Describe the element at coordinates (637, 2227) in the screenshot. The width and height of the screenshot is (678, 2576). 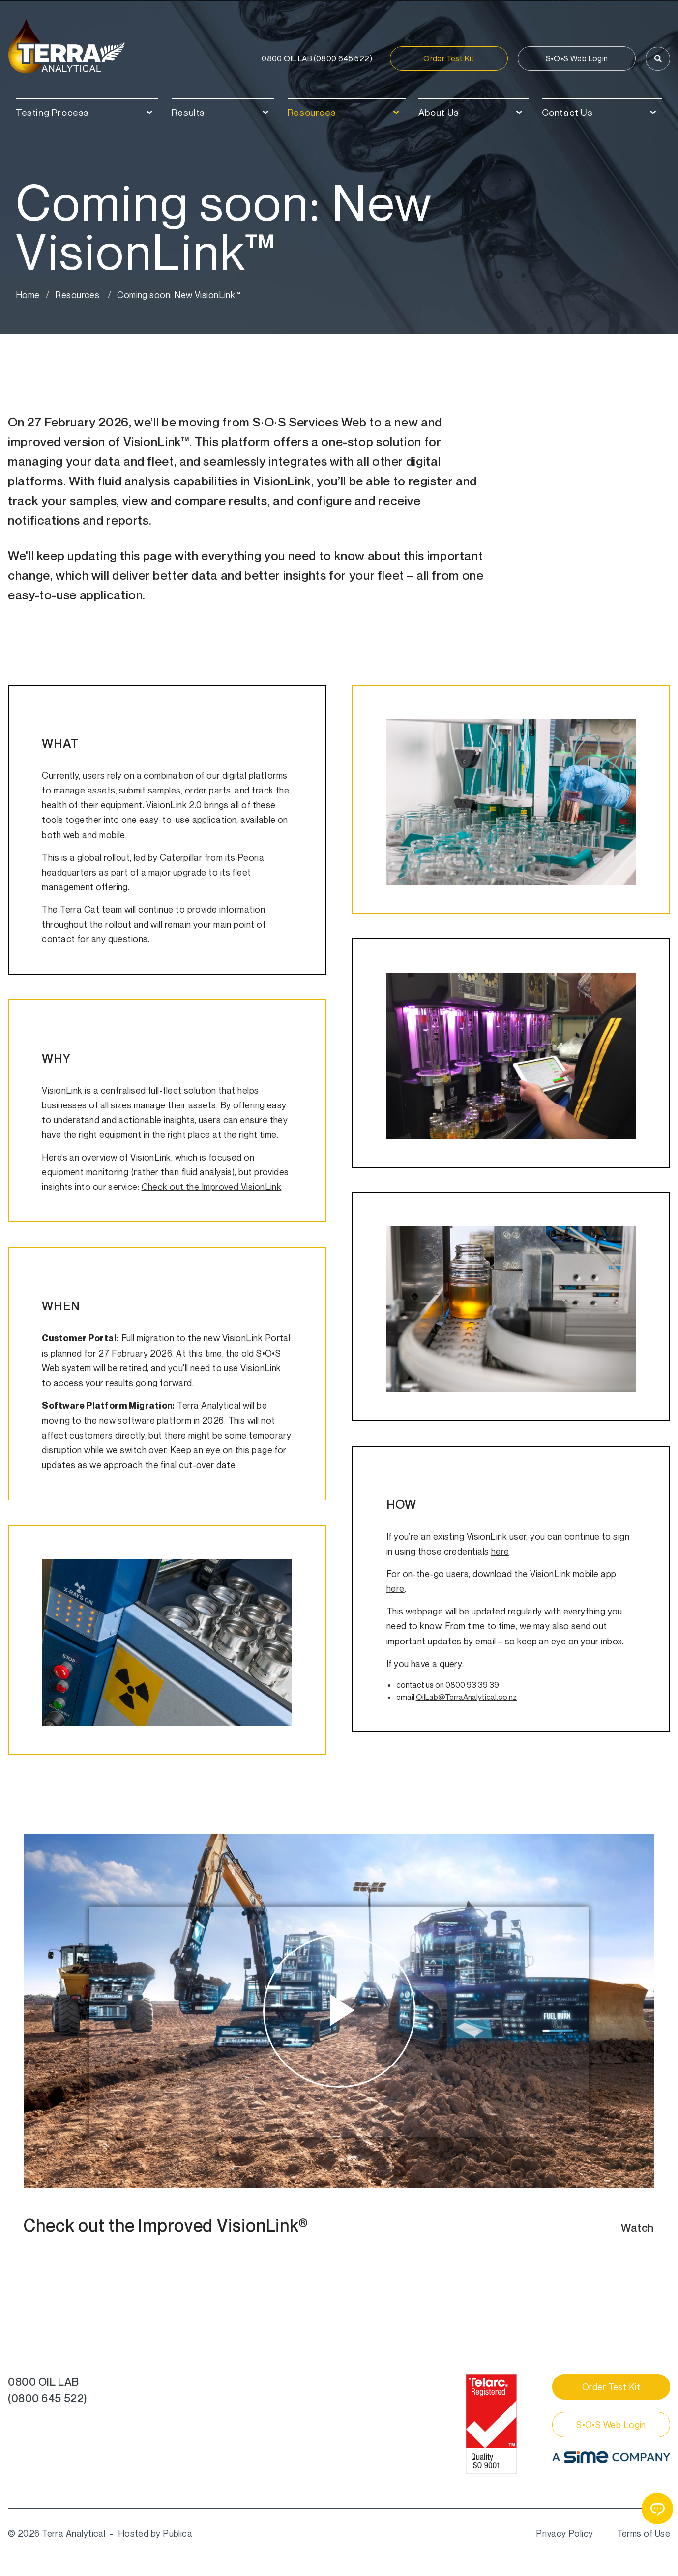
I see `Watch` at that location.